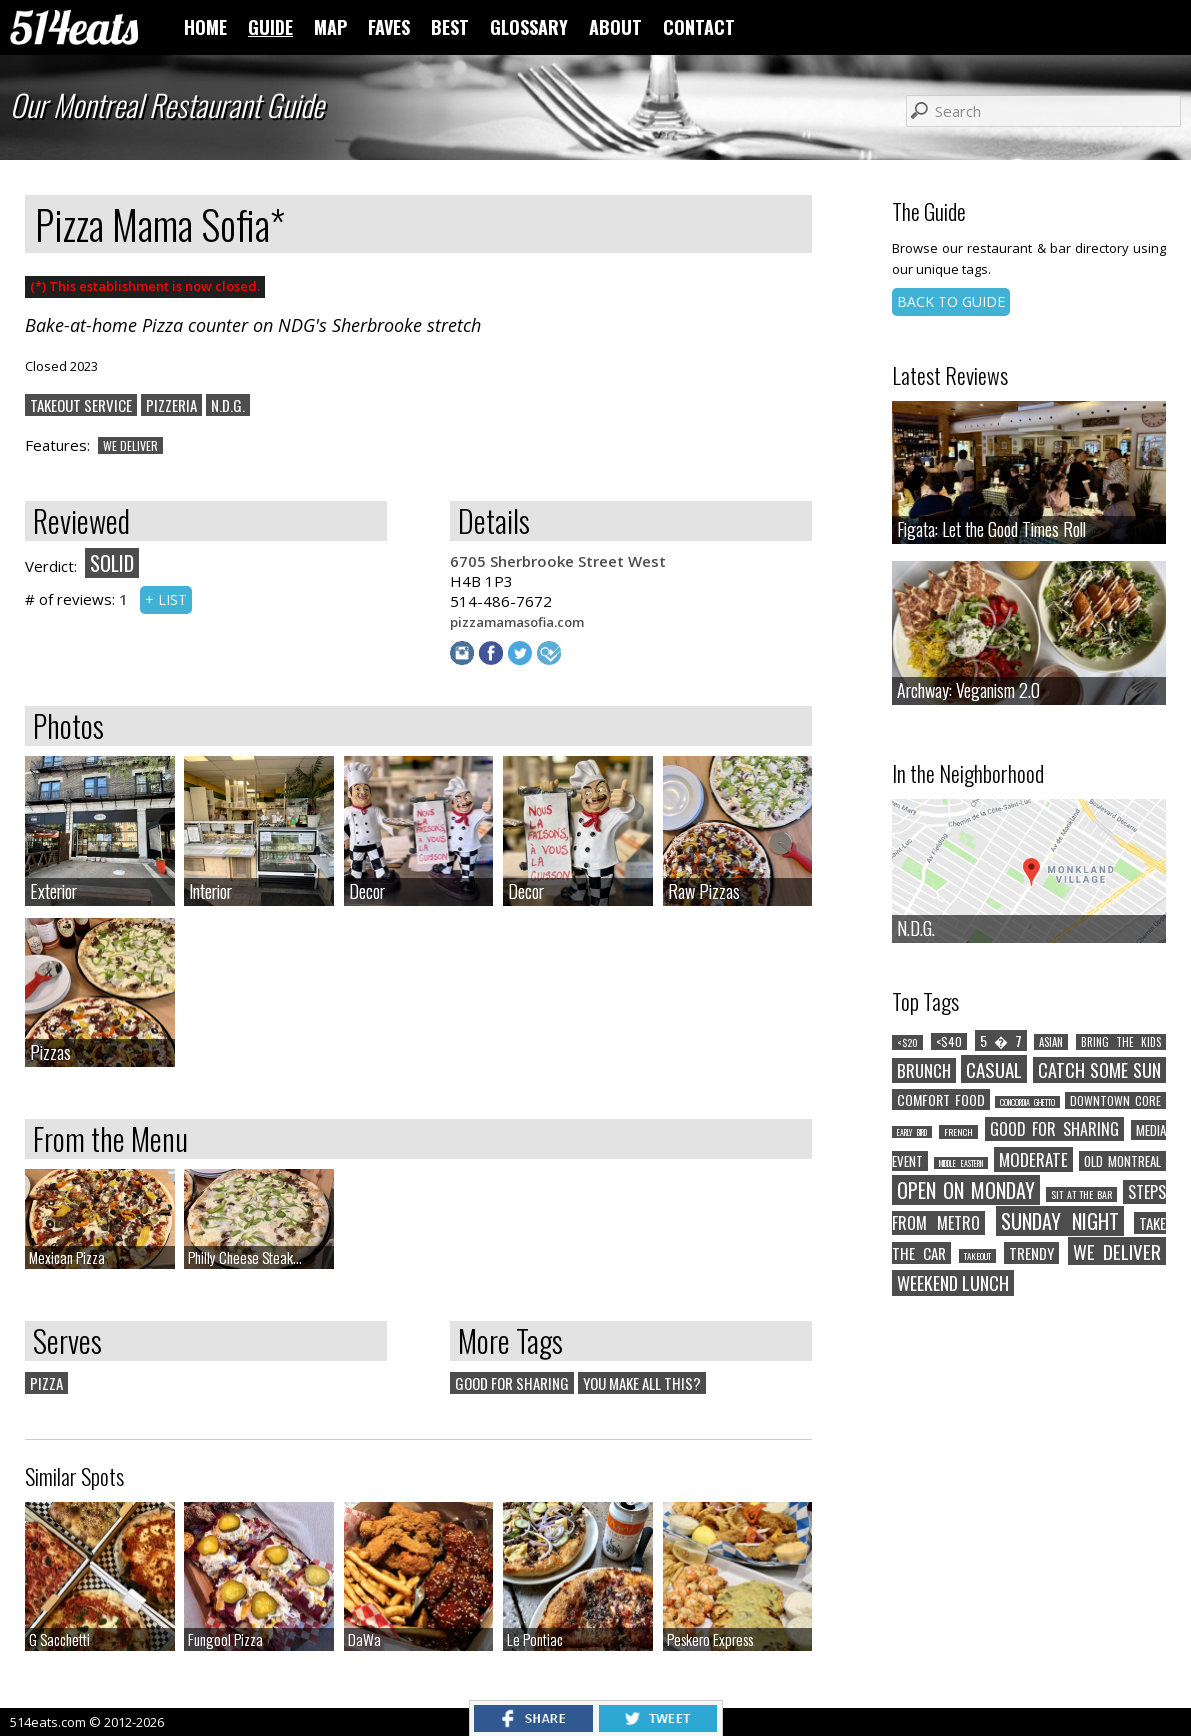  I want to click on GOOD FOR SHARING, so click(512, 1383).